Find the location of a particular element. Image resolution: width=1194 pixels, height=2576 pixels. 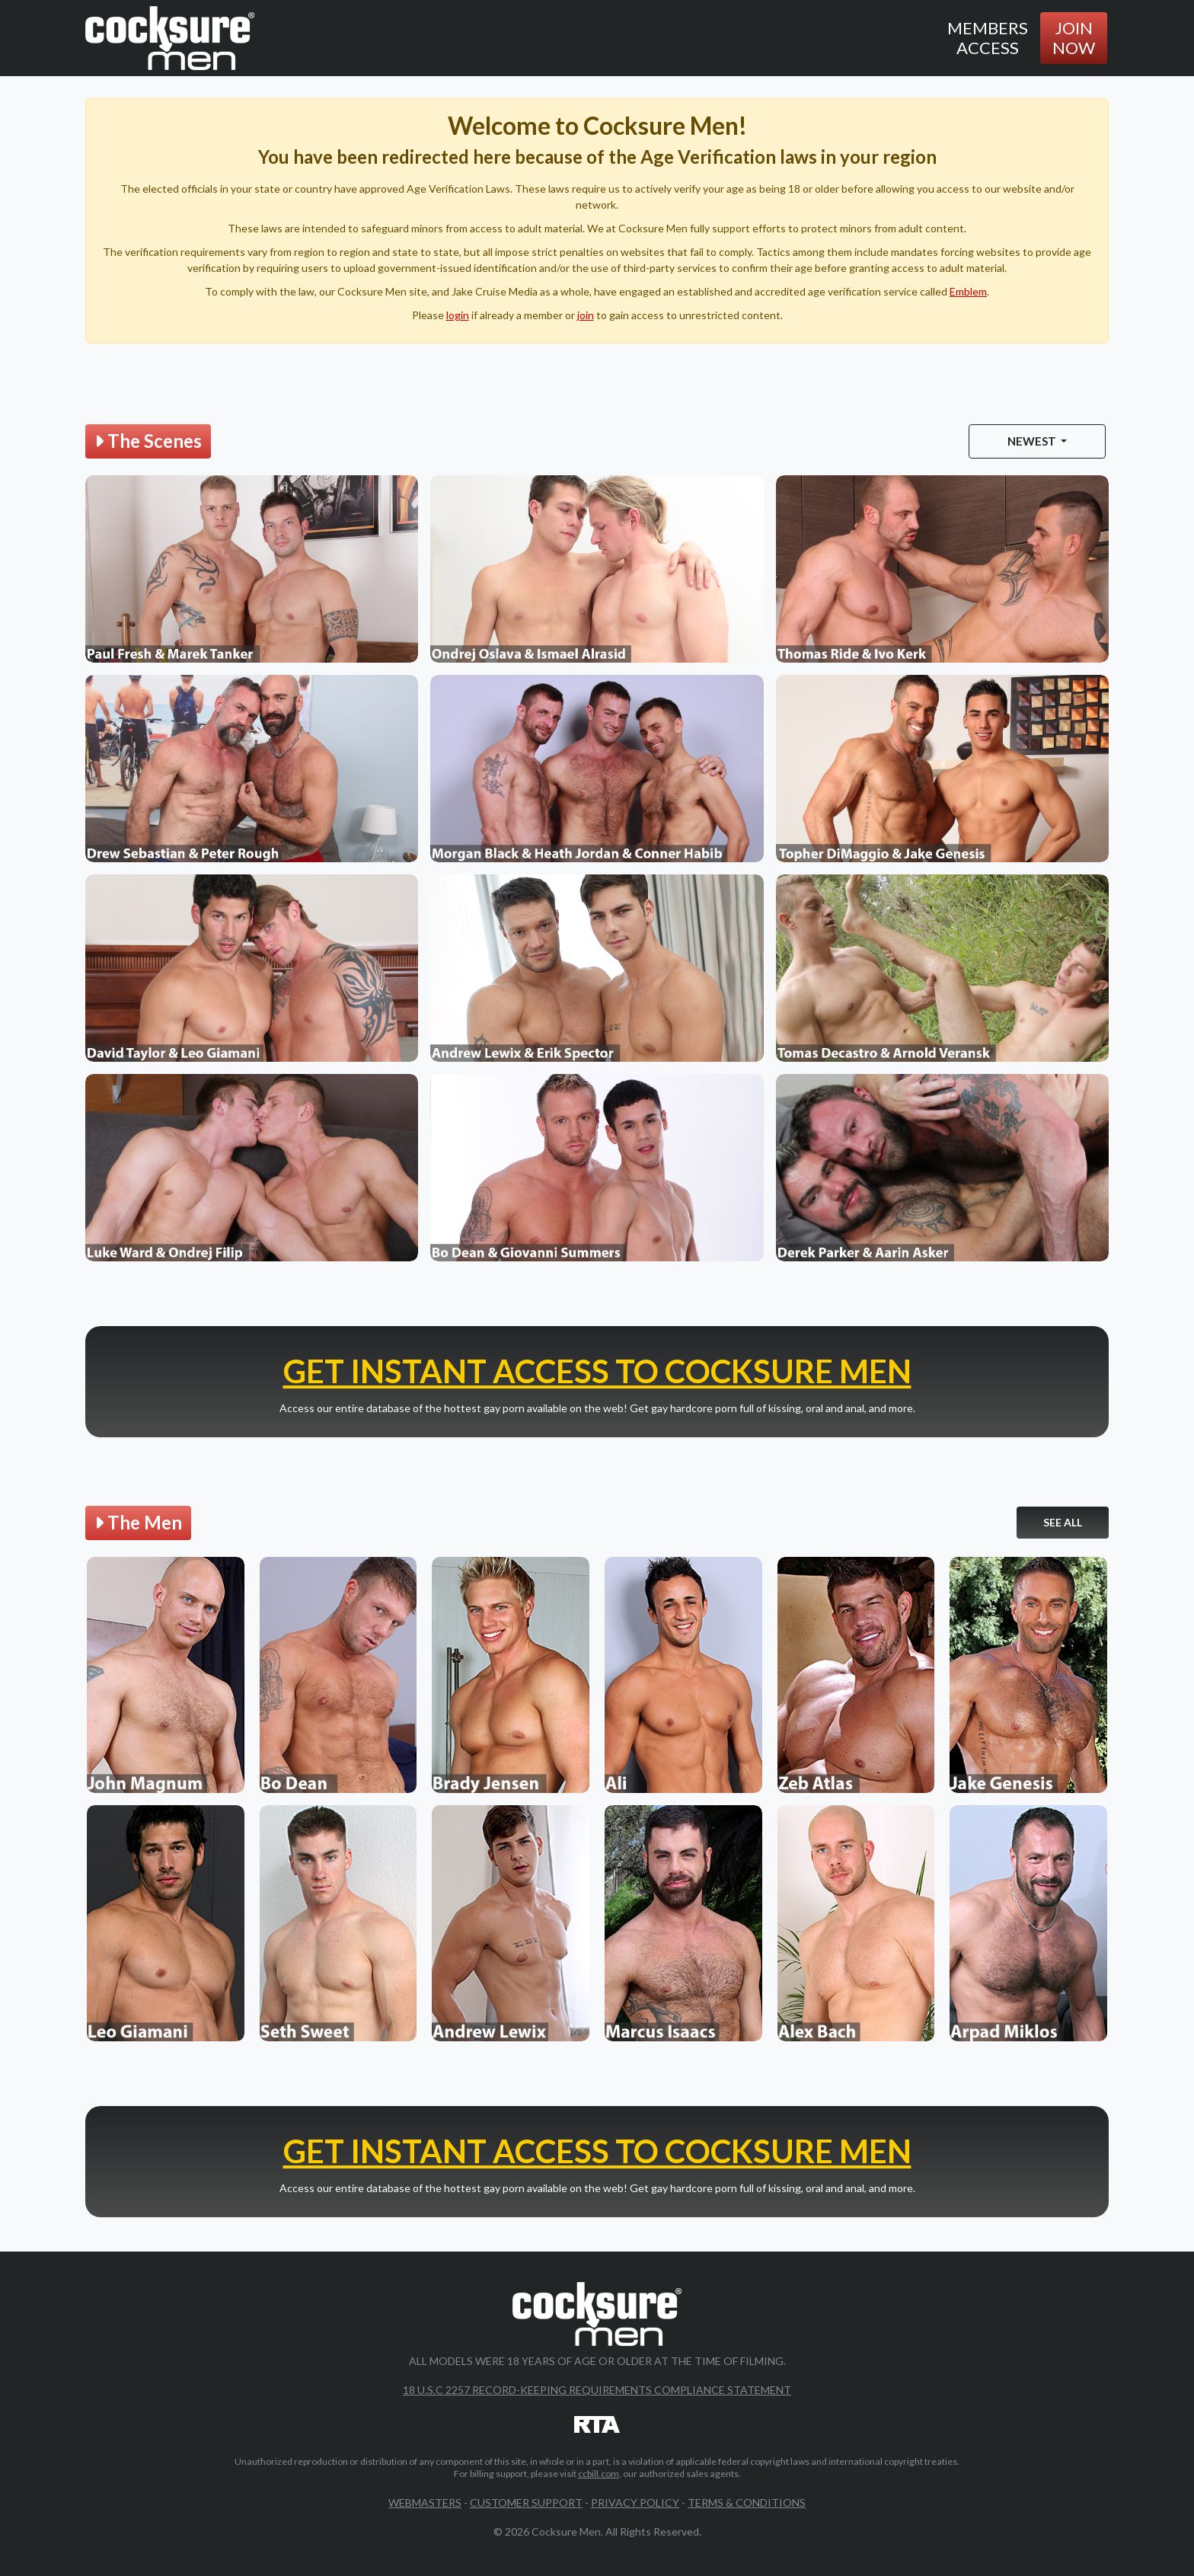

See All is located at coordinates (1062, 1522).